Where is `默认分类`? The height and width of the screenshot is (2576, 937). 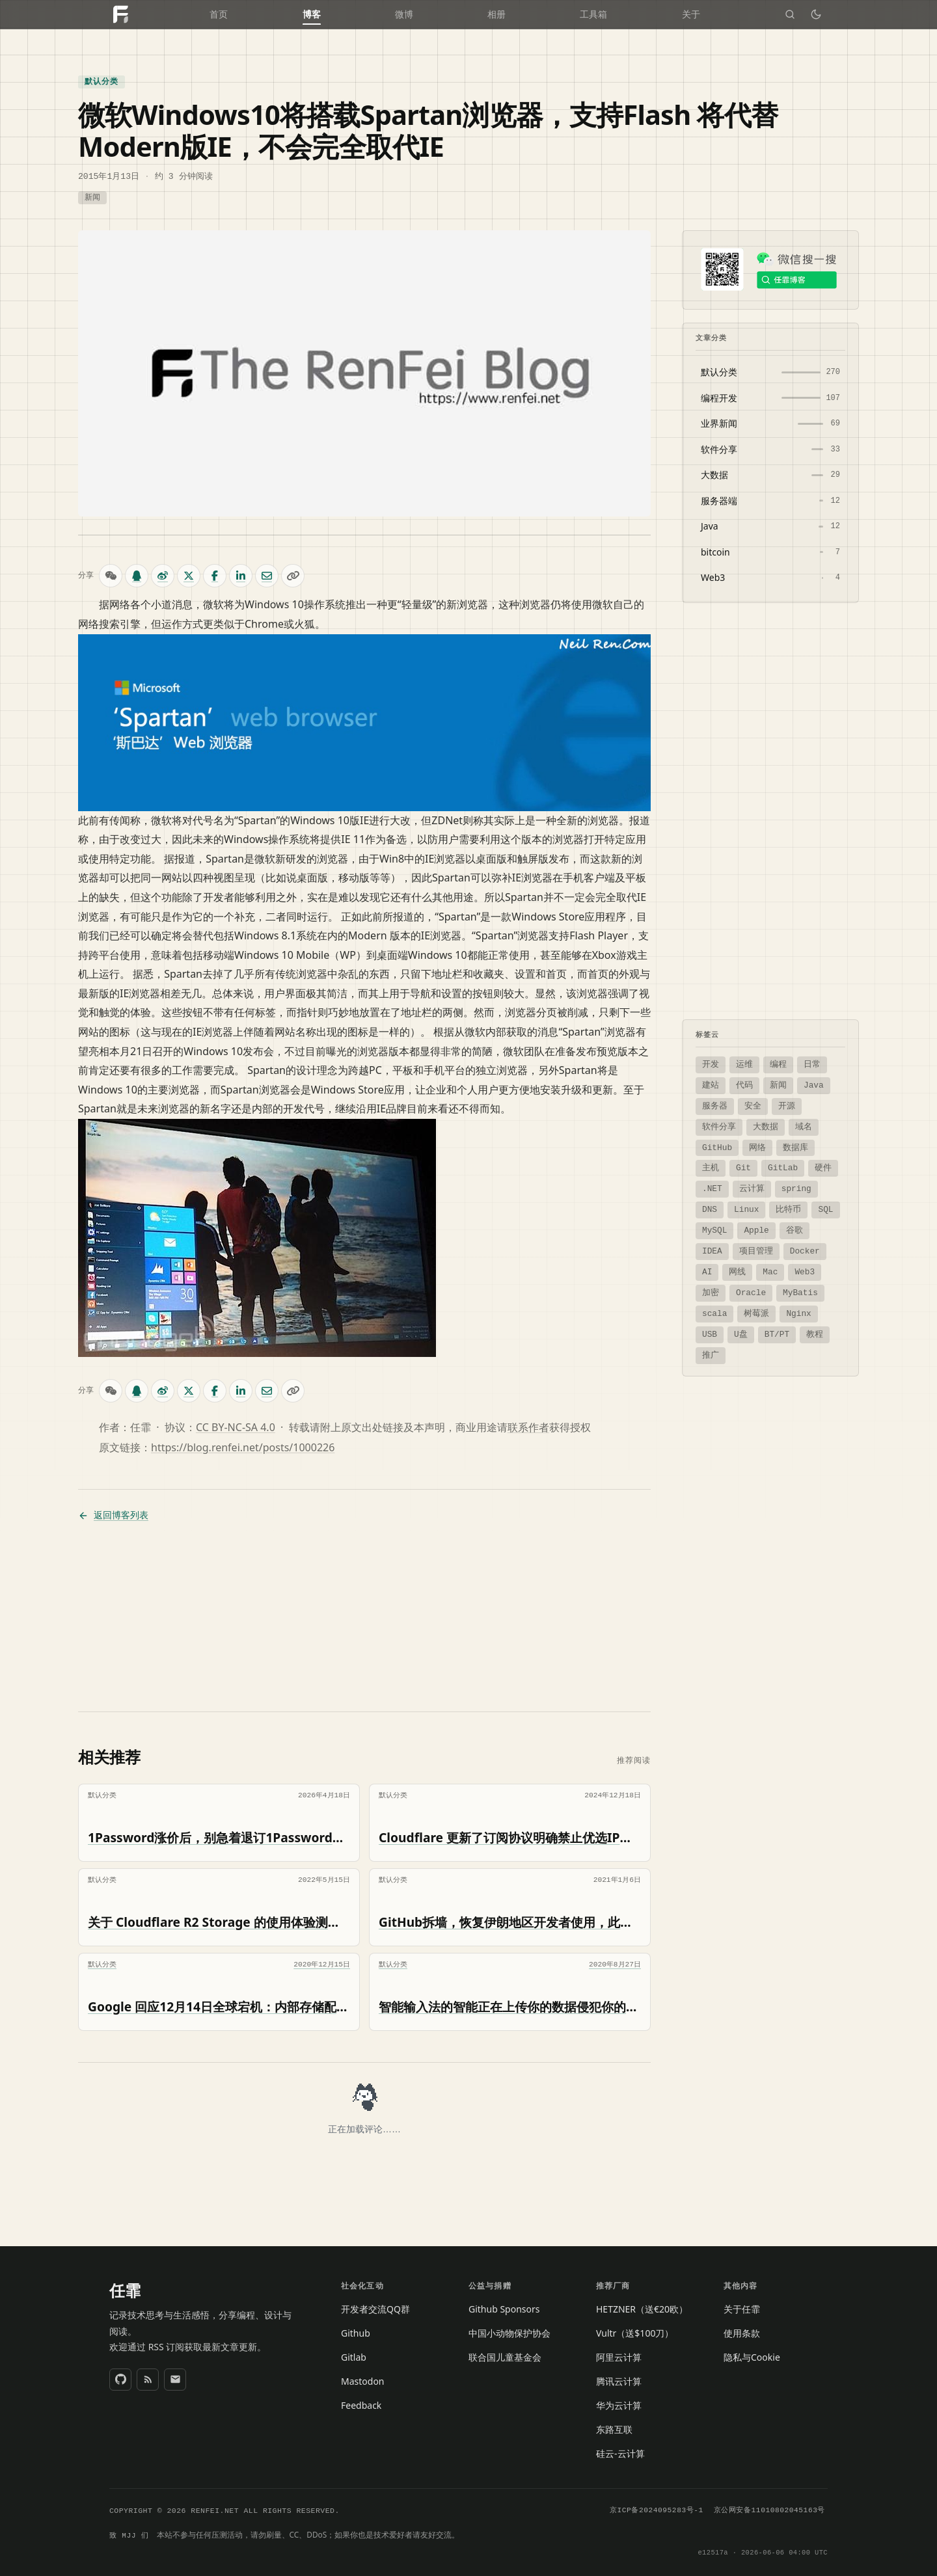
默认分类 is located at coordinates (101, 81).